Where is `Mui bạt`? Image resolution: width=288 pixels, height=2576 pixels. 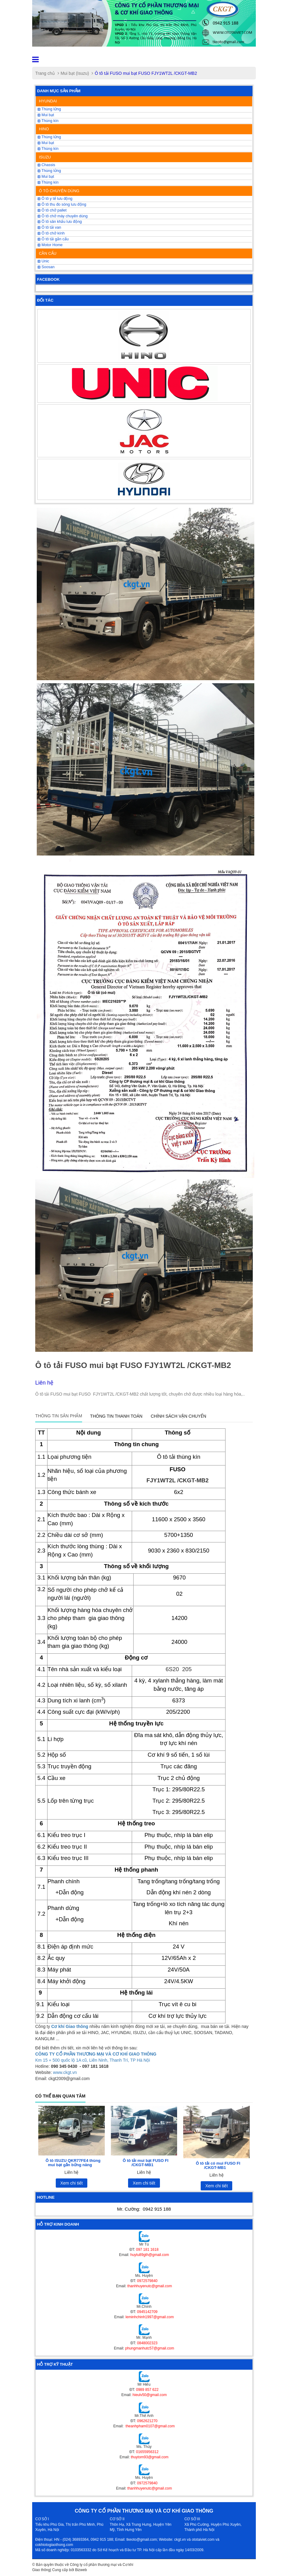
Mui bạt is located at coordinates (46, 115).